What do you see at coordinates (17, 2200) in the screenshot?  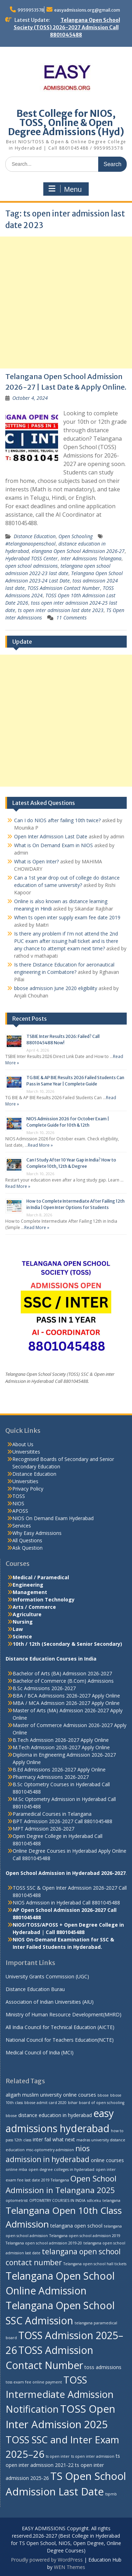 I see `optometrist [optometrist (2 items)]` at bounding box center [17, 2200].